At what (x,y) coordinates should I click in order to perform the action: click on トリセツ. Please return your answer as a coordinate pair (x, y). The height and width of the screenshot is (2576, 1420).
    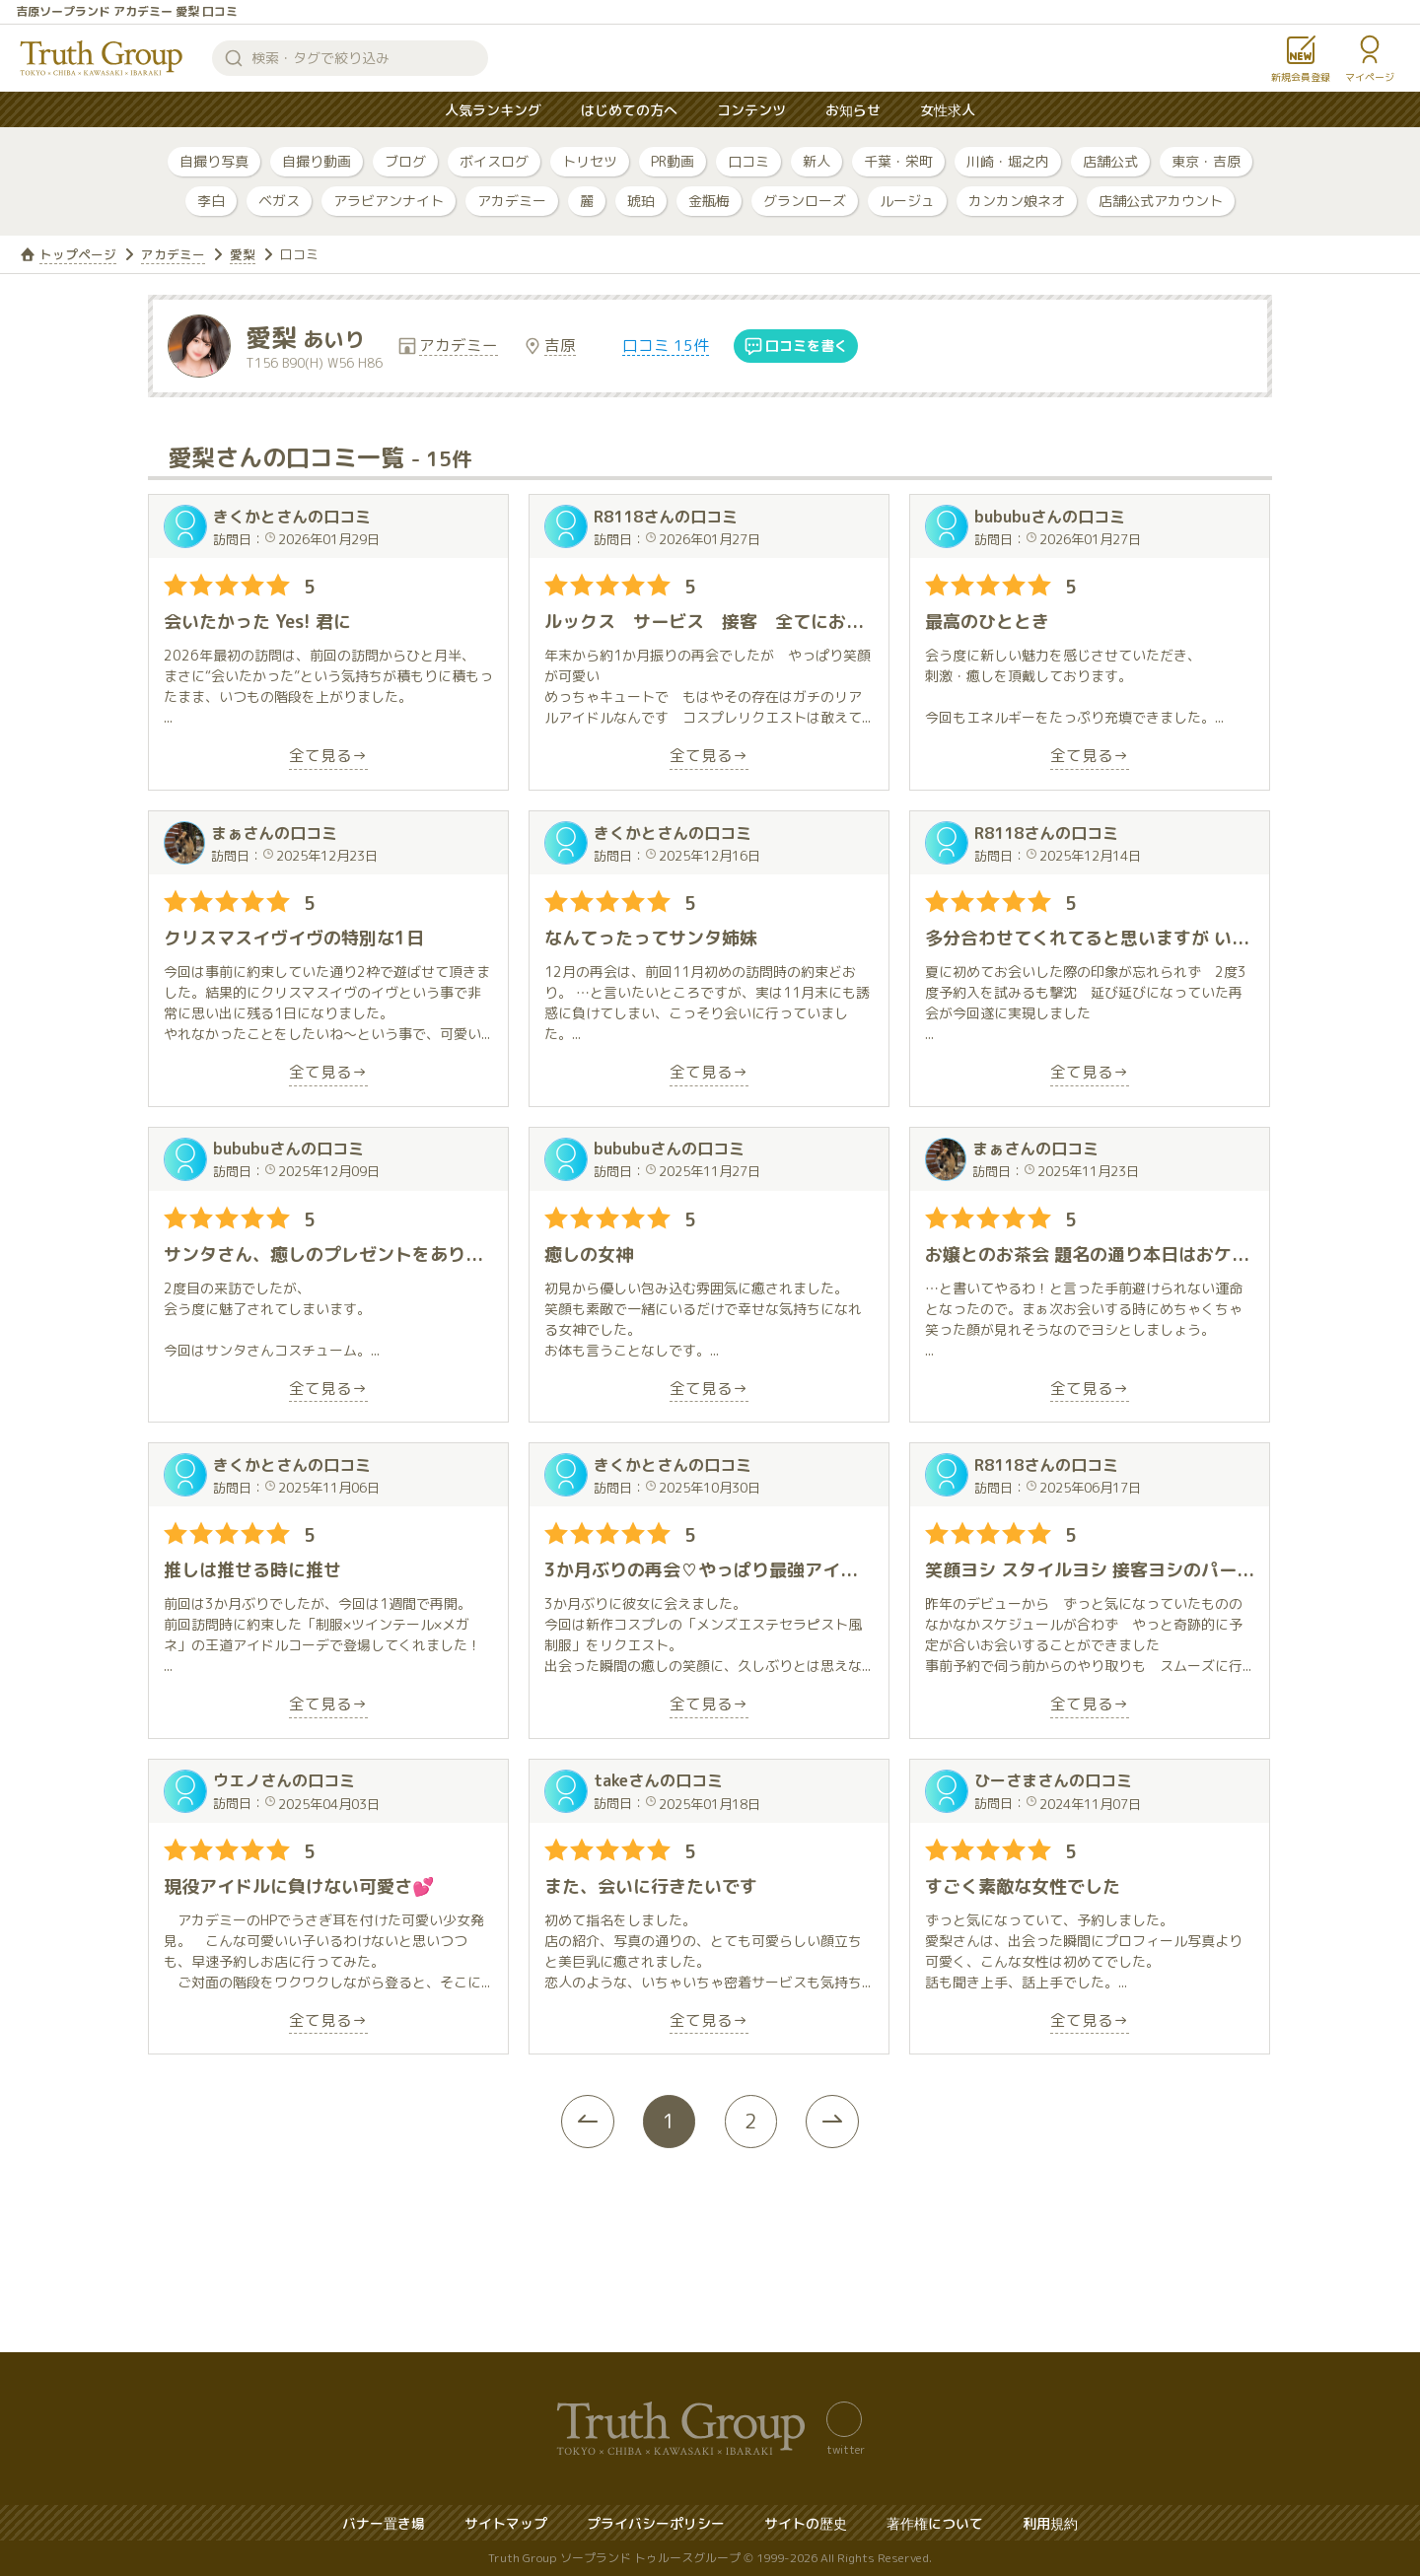
    Looking at the image, I should click on (589, 161).